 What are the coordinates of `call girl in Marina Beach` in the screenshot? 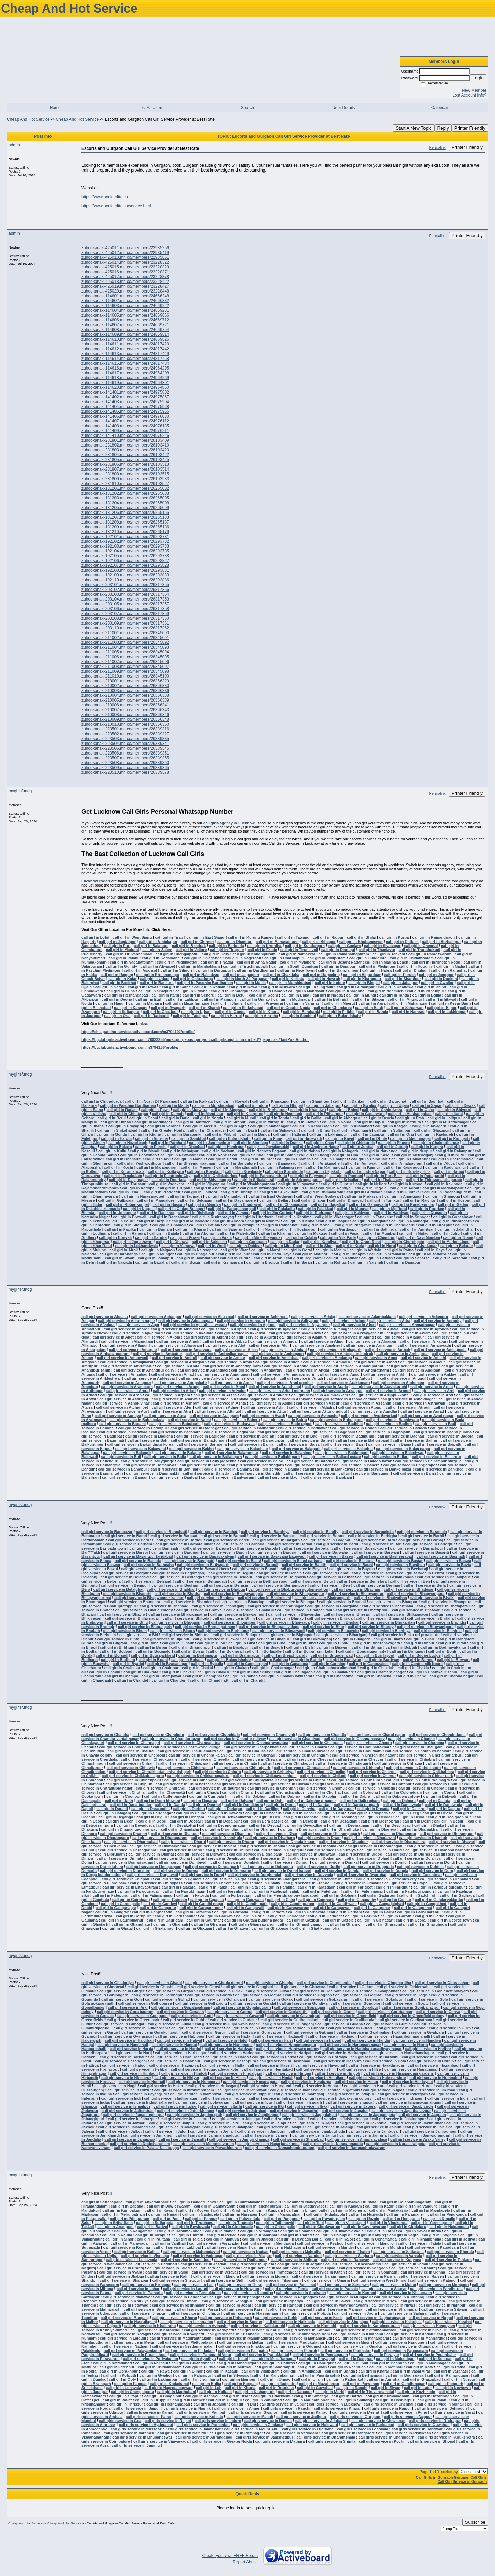 It's located at (386, 962).